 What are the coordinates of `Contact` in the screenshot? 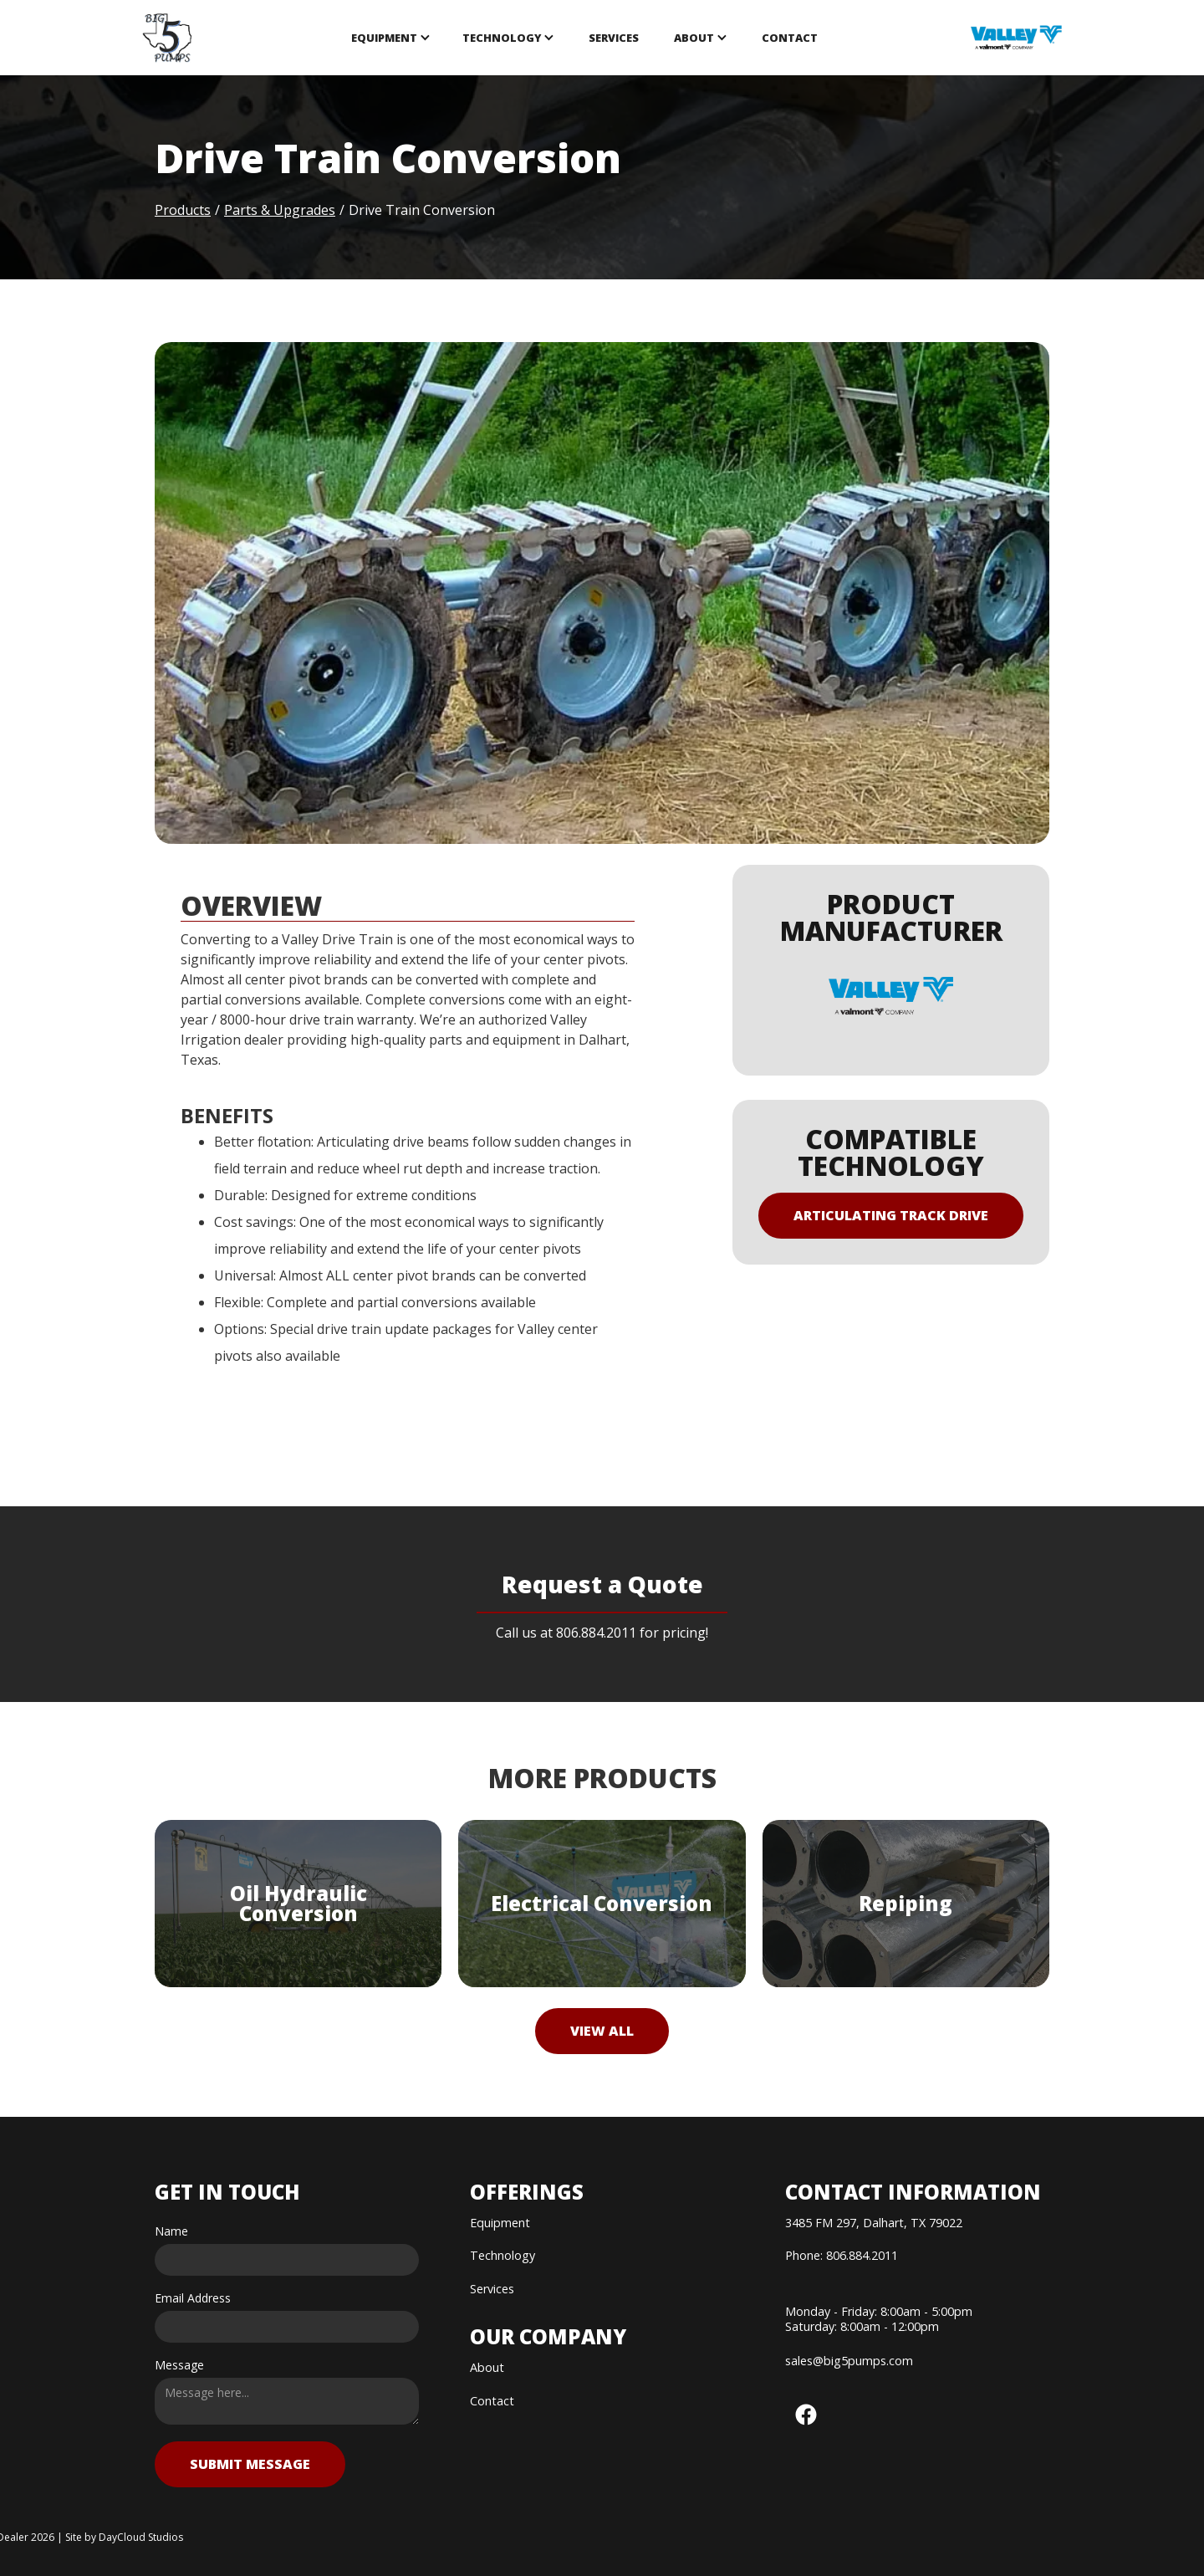 It's located at (790, 37).